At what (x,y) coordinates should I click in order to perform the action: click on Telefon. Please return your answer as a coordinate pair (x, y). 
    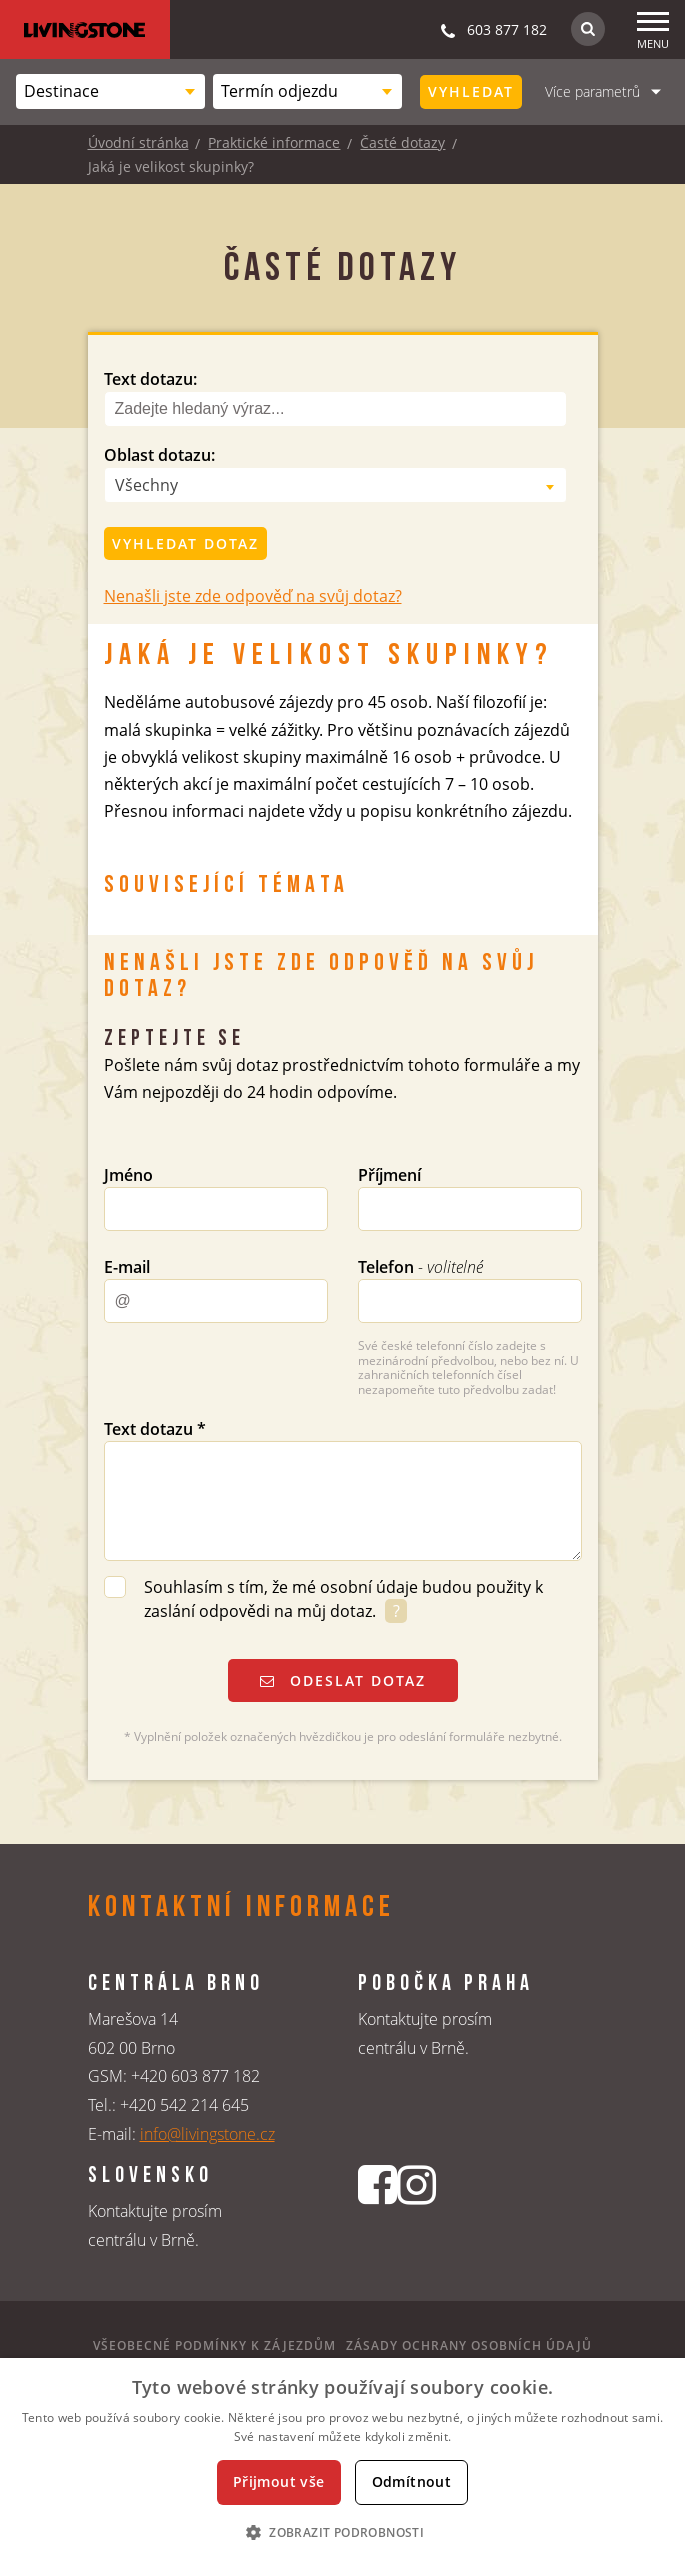
    Looking at the image, I should click on (420, 1267).